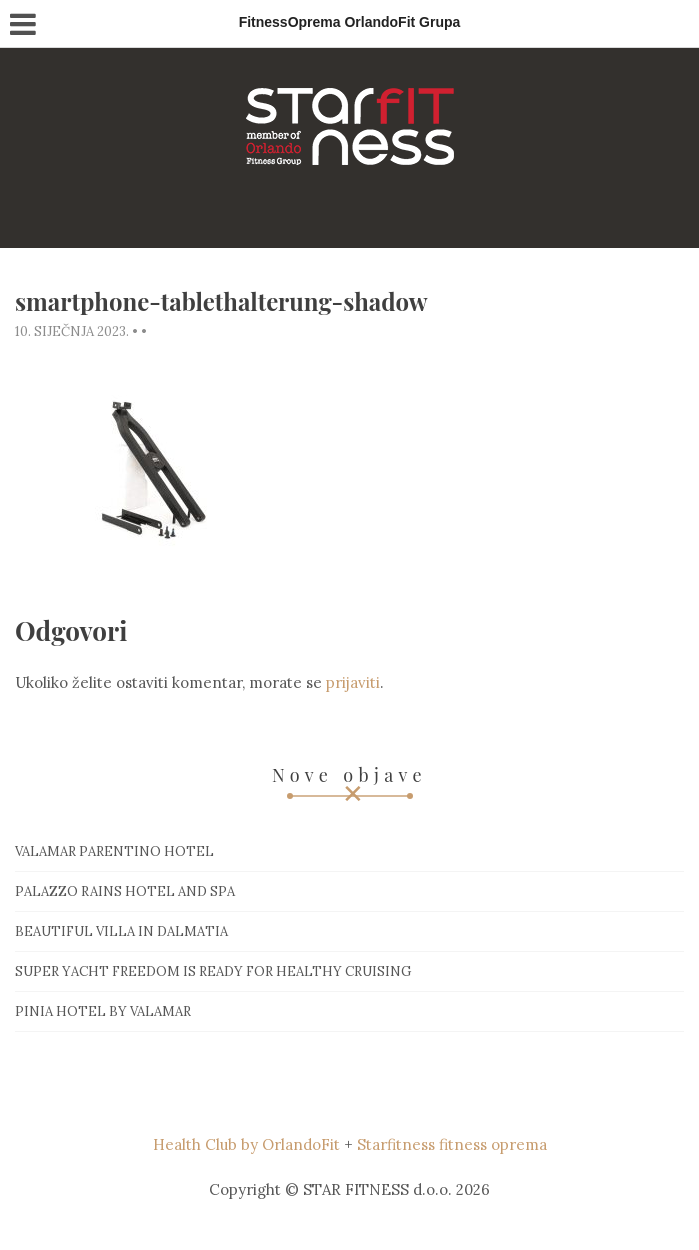 This screenshot has height=1250, width=699. What do you see at coordinates (125, 891) in the screenshot?
I see `Palazzo Rains Hotel and Spa` at bounding box center [125, 891].